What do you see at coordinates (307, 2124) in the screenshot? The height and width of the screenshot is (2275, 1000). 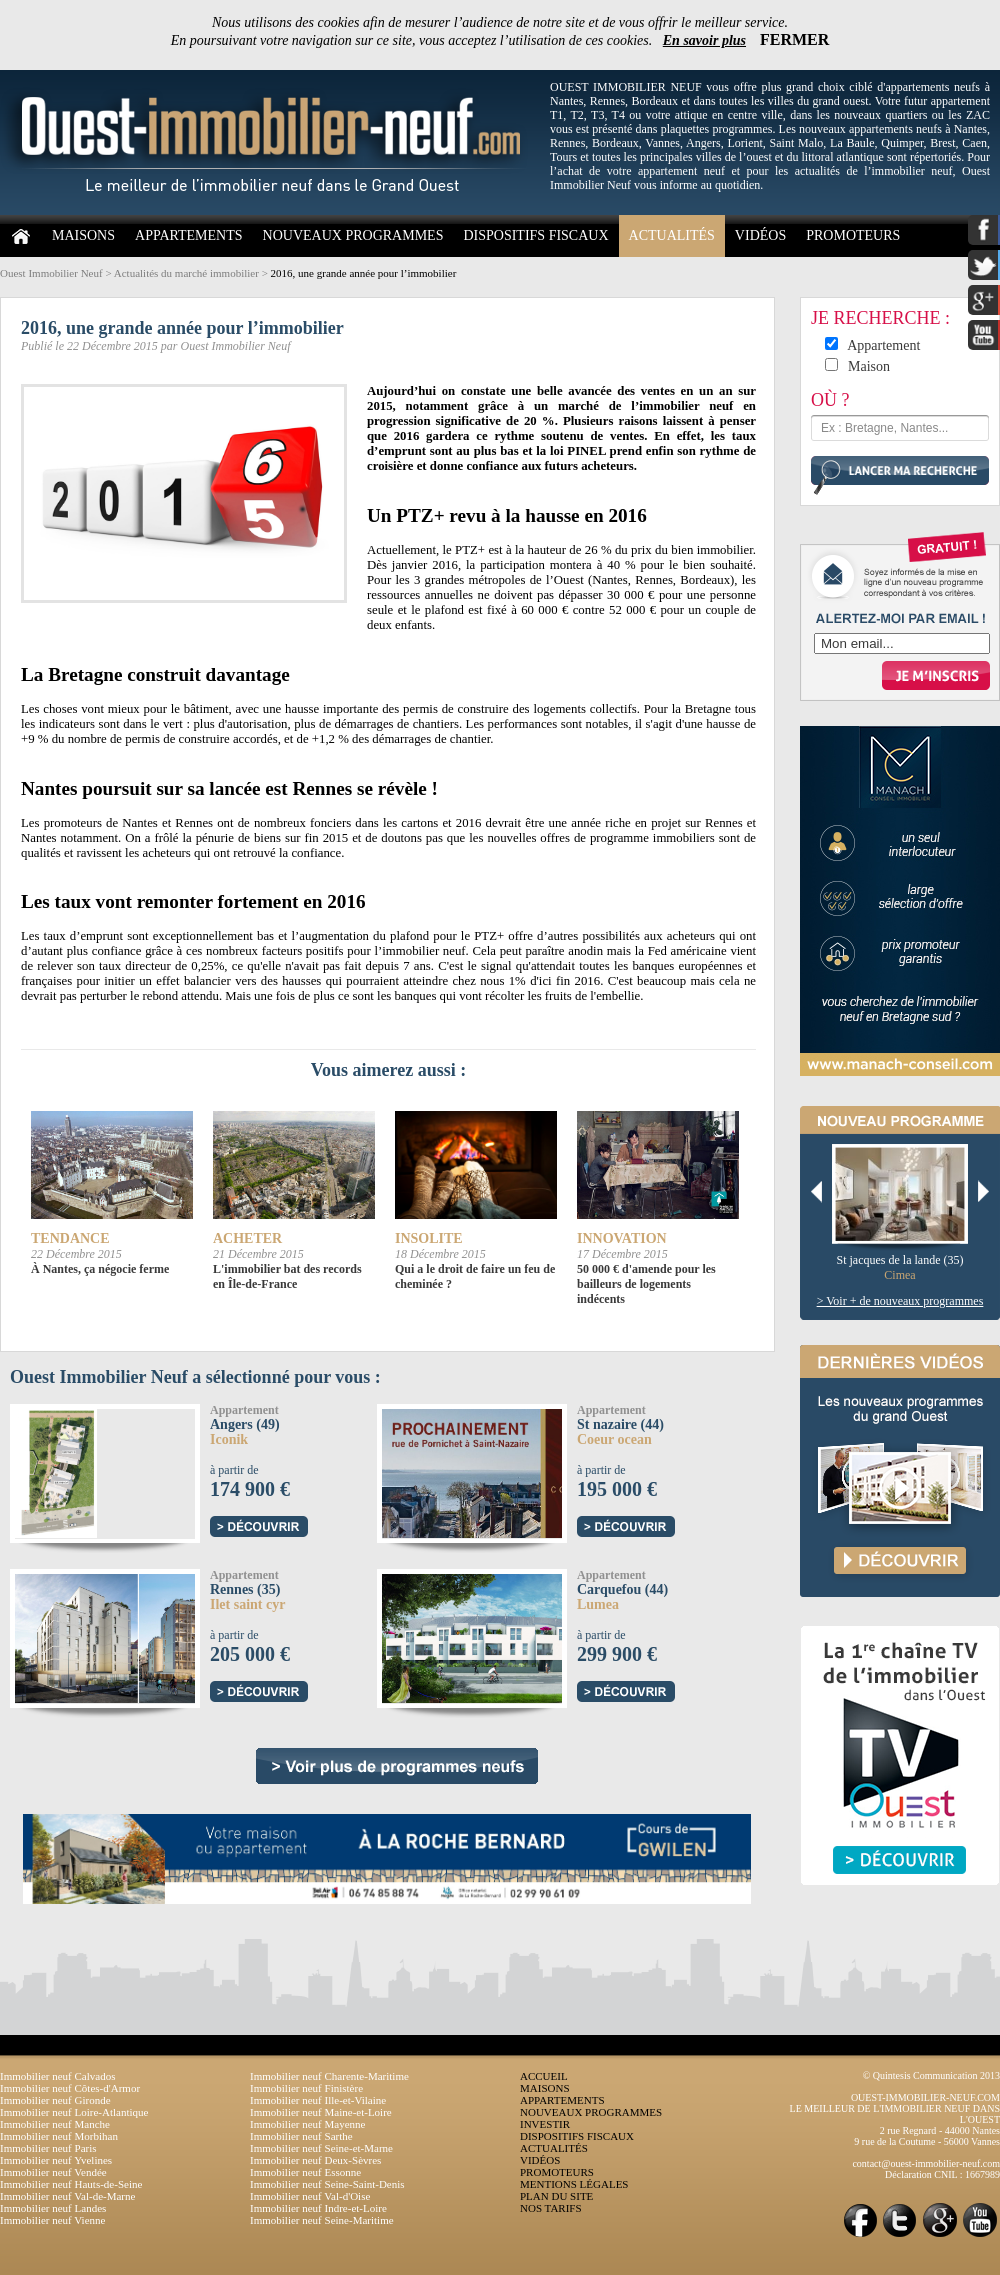 I see `Immobilier neuf Mayenne` at bounding box center [307, 2124].